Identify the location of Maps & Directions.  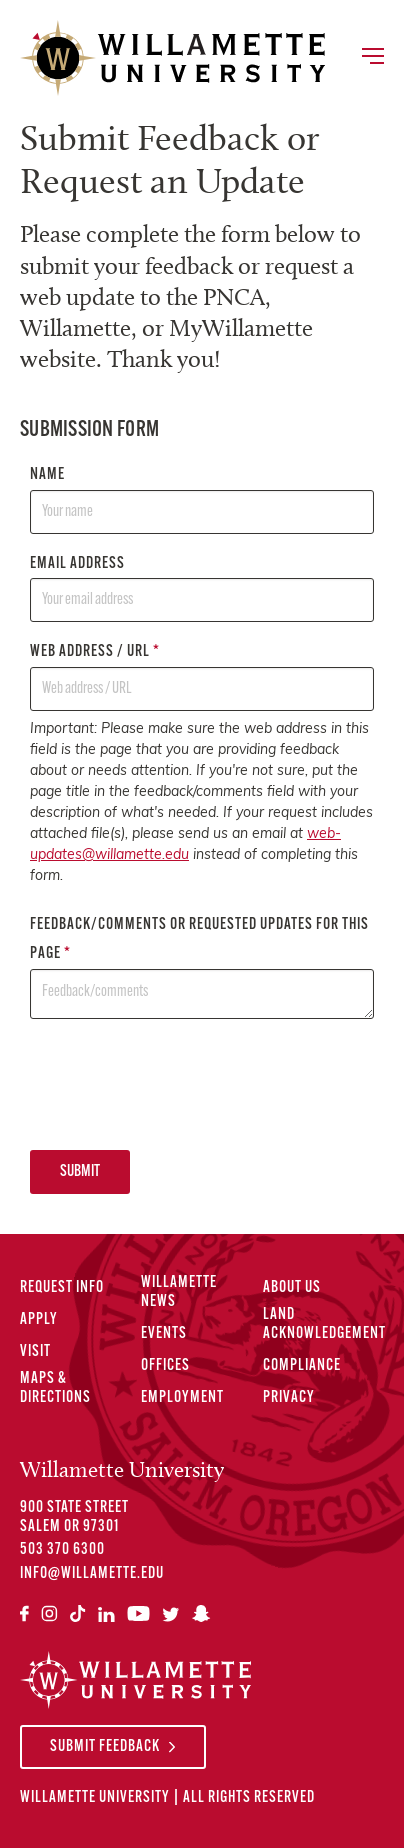
(55, 1388).